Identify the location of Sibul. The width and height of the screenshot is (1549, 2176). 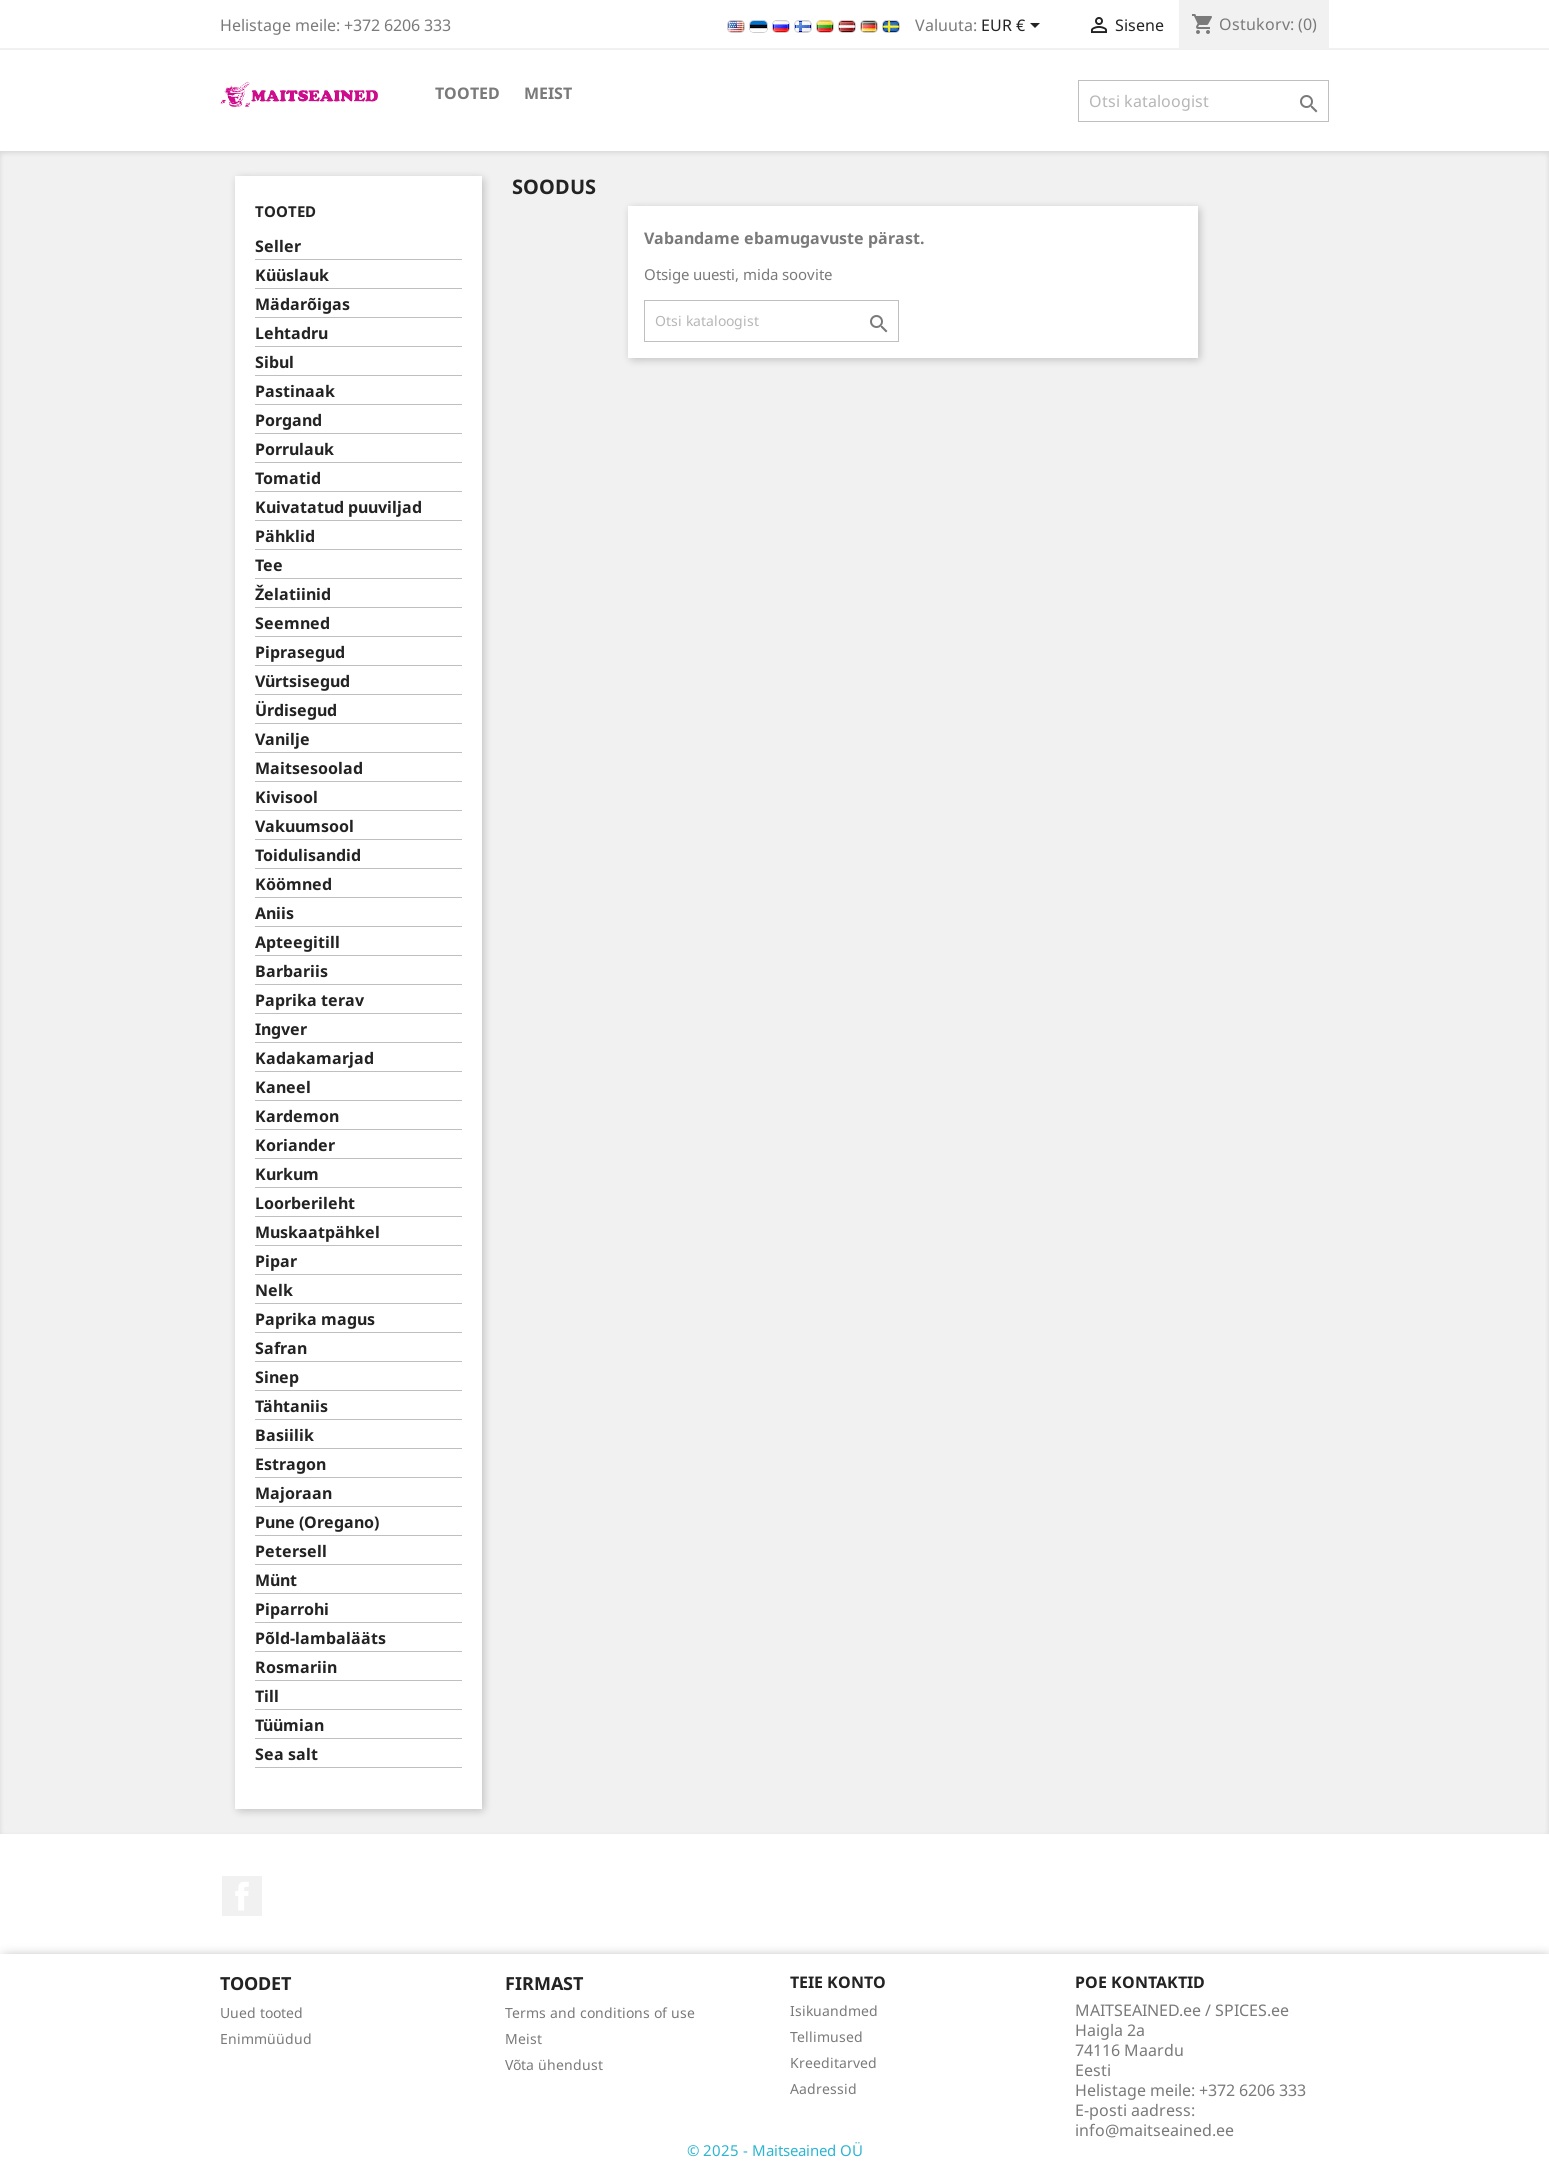
(274, 362).